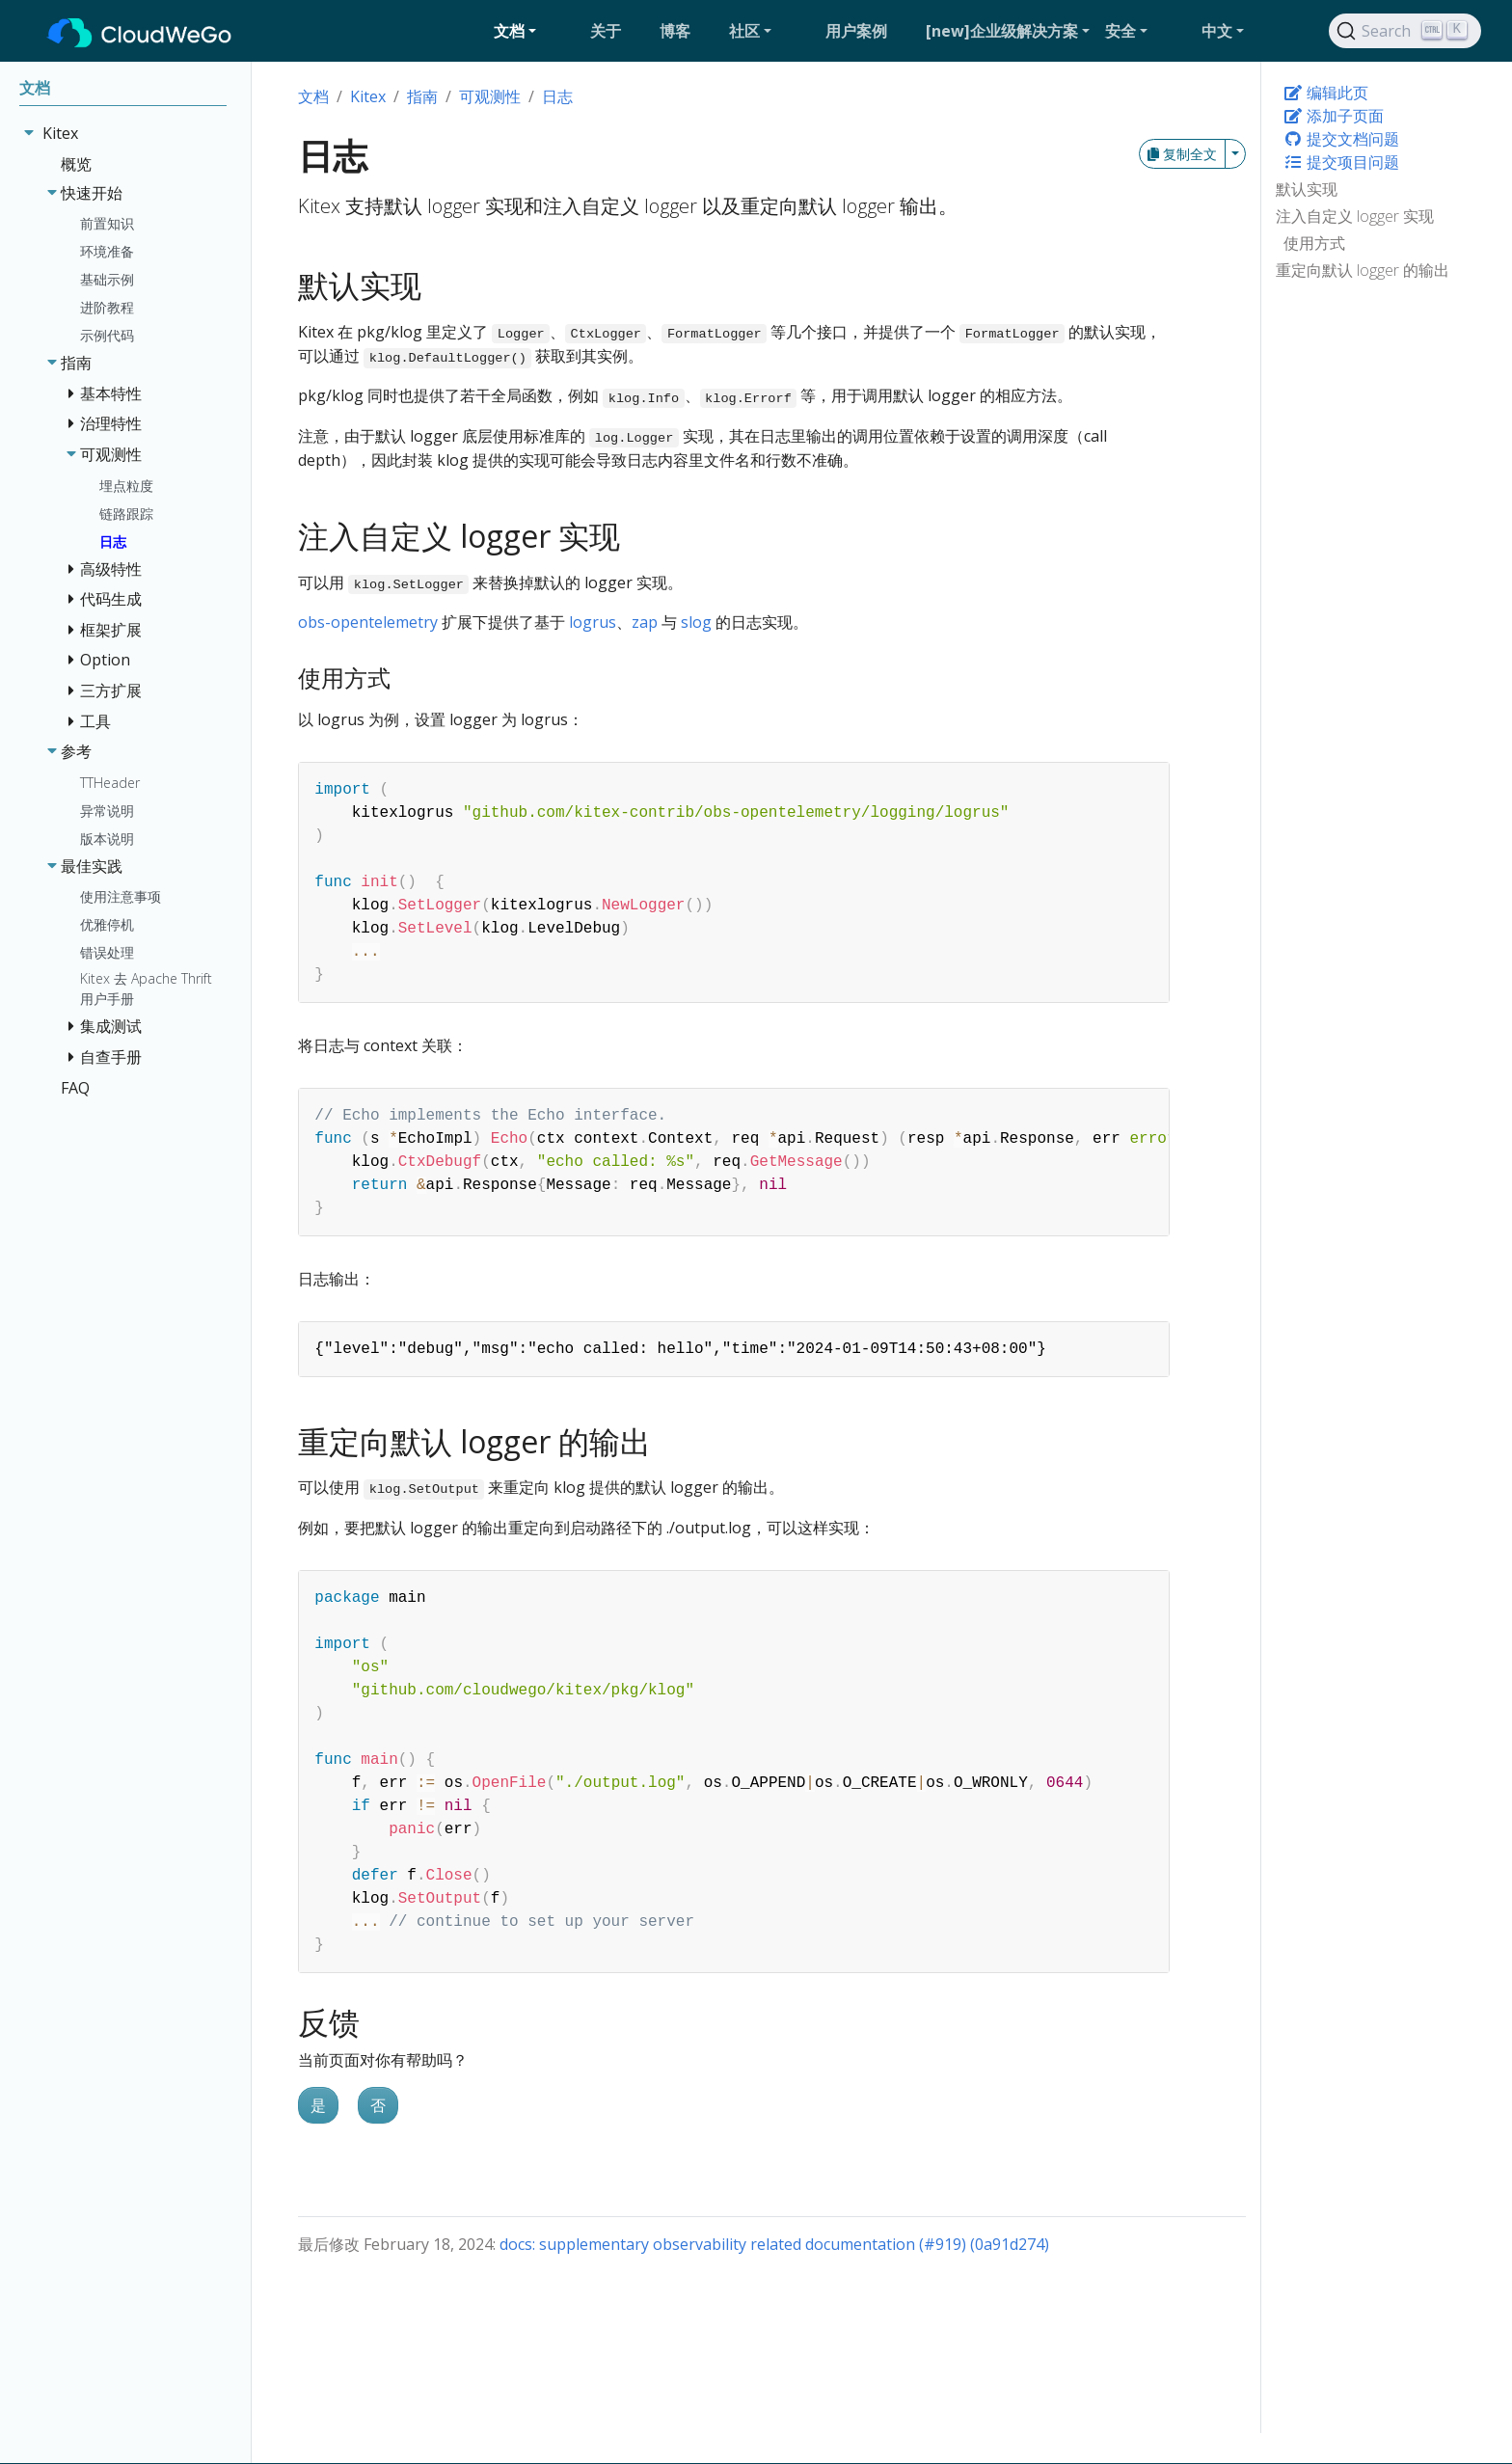  What do you see at coordinates (1306, 189) in the screenshot?
I see `默认实现` at bounding box center [1306, 189].